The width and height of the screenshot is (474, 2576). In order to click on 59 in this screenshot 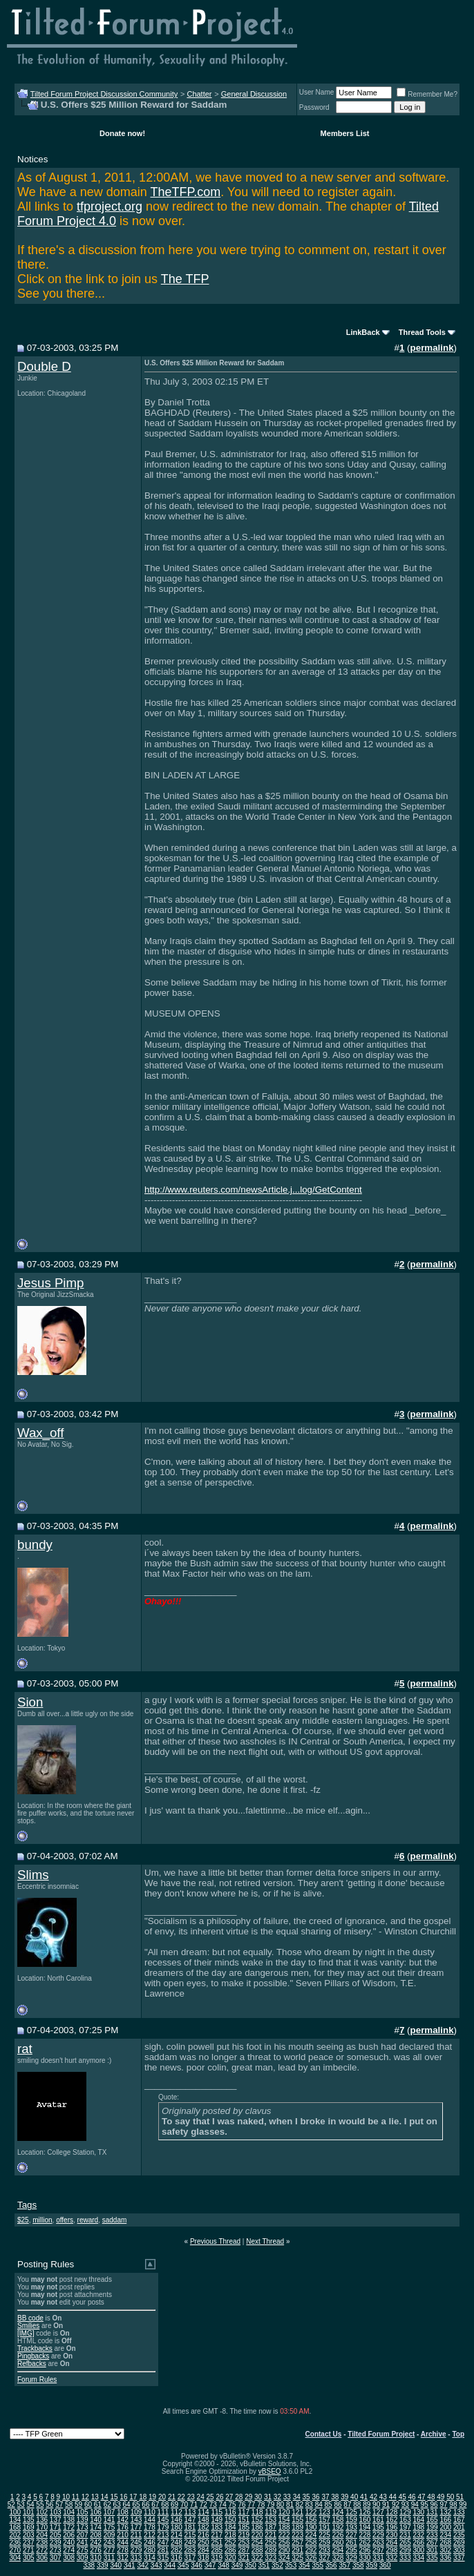, I will do `click(78, 2504)`.